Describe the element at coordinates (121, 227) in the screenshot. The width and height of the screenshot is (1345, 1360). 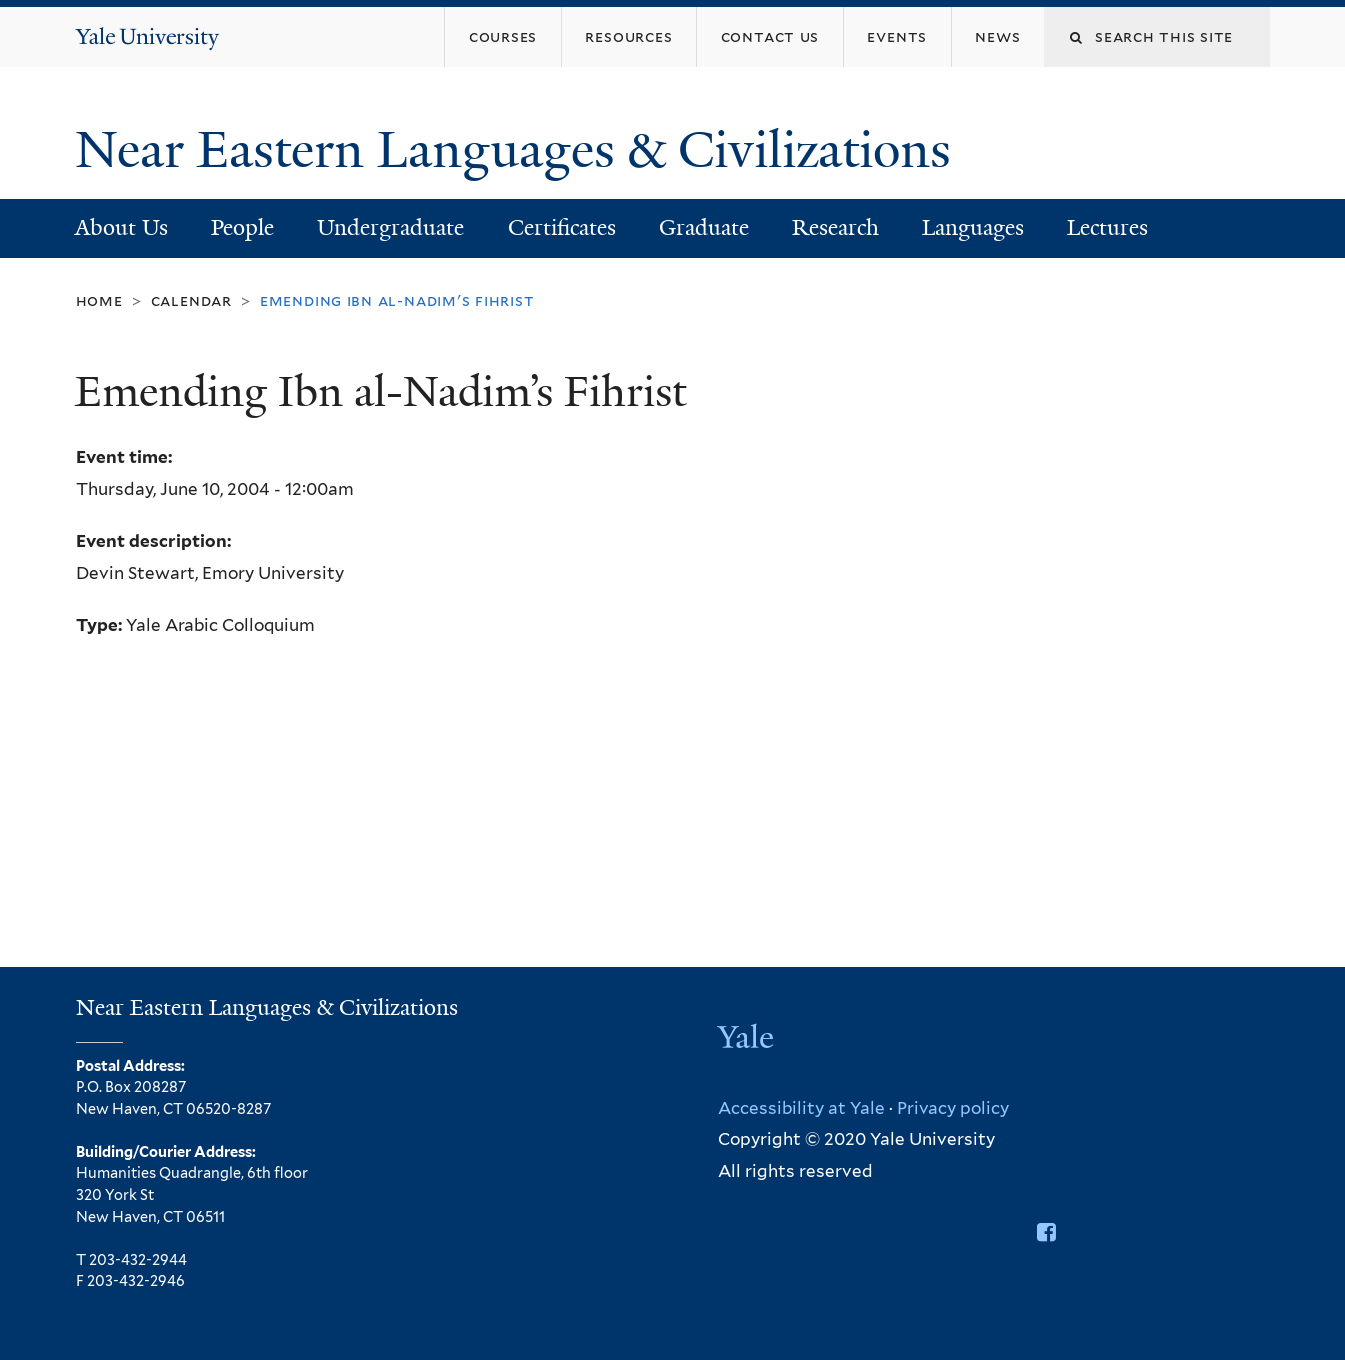
I see `About Us` at that location.